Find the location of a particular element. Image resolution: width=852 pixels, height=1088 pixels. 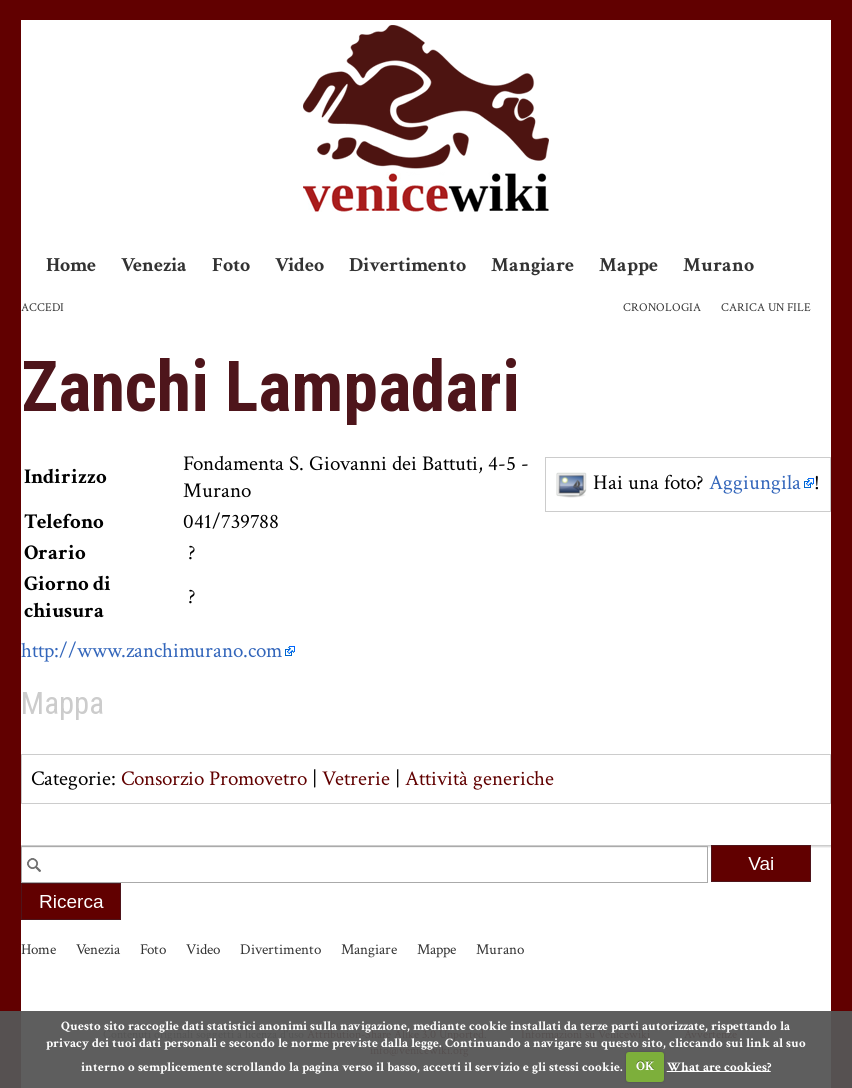

Divertimento is located at coordinates (407, 265).